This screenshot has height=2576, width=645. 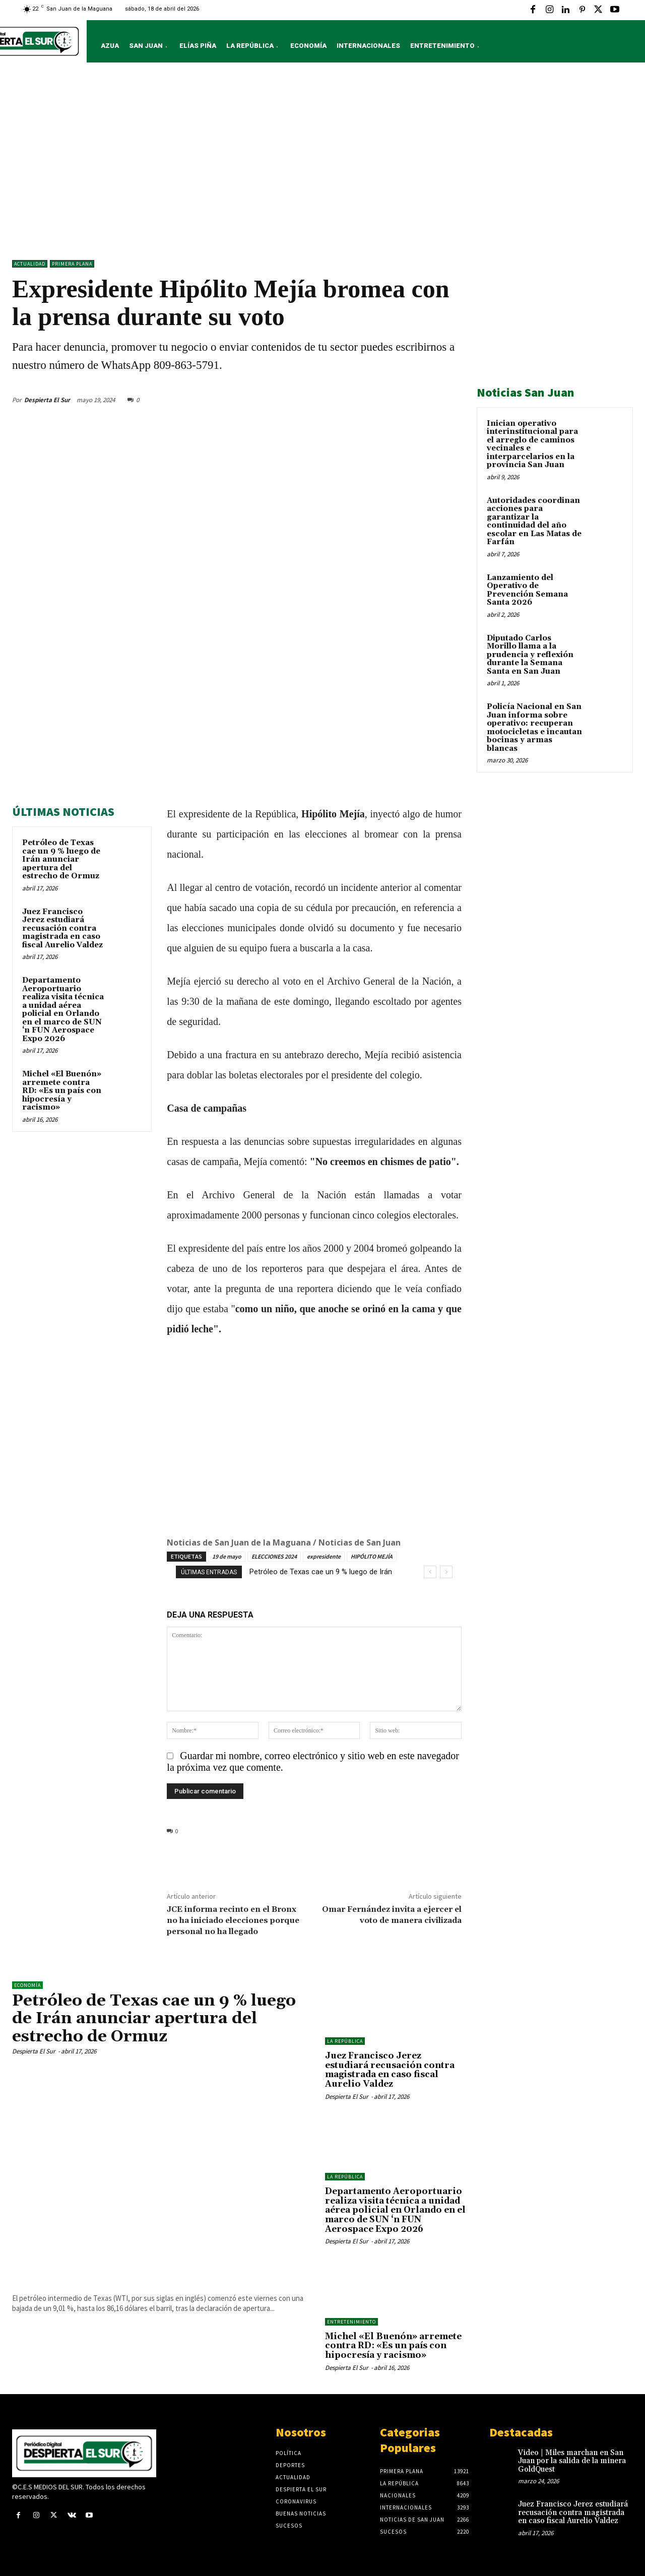 I want to click on Michel «El Buenón» arremete contra RD: «Es un país con hipocresía y racismo», so click(x=61, y=1090).